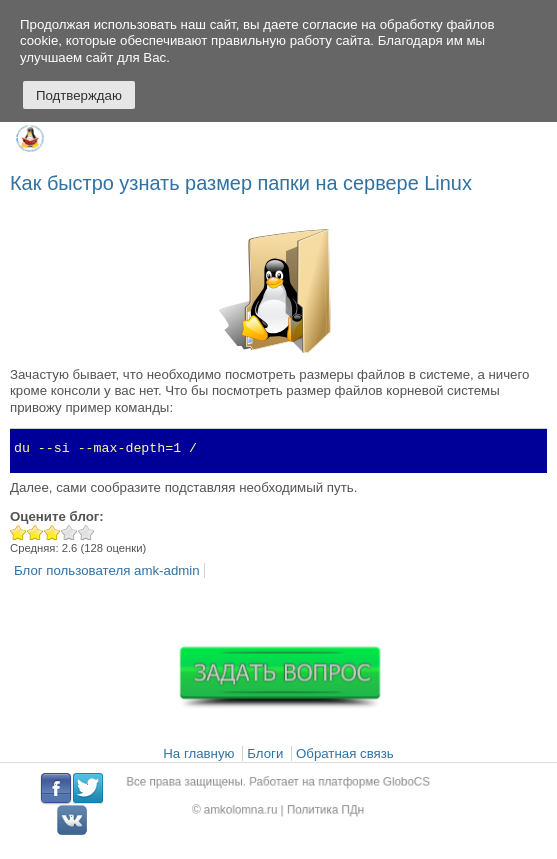 The height and width of the screenshot is (859, 557). I want to click on Give Как быстро узнать размер папки на сервере Linux 5/5, so click(86, 532).